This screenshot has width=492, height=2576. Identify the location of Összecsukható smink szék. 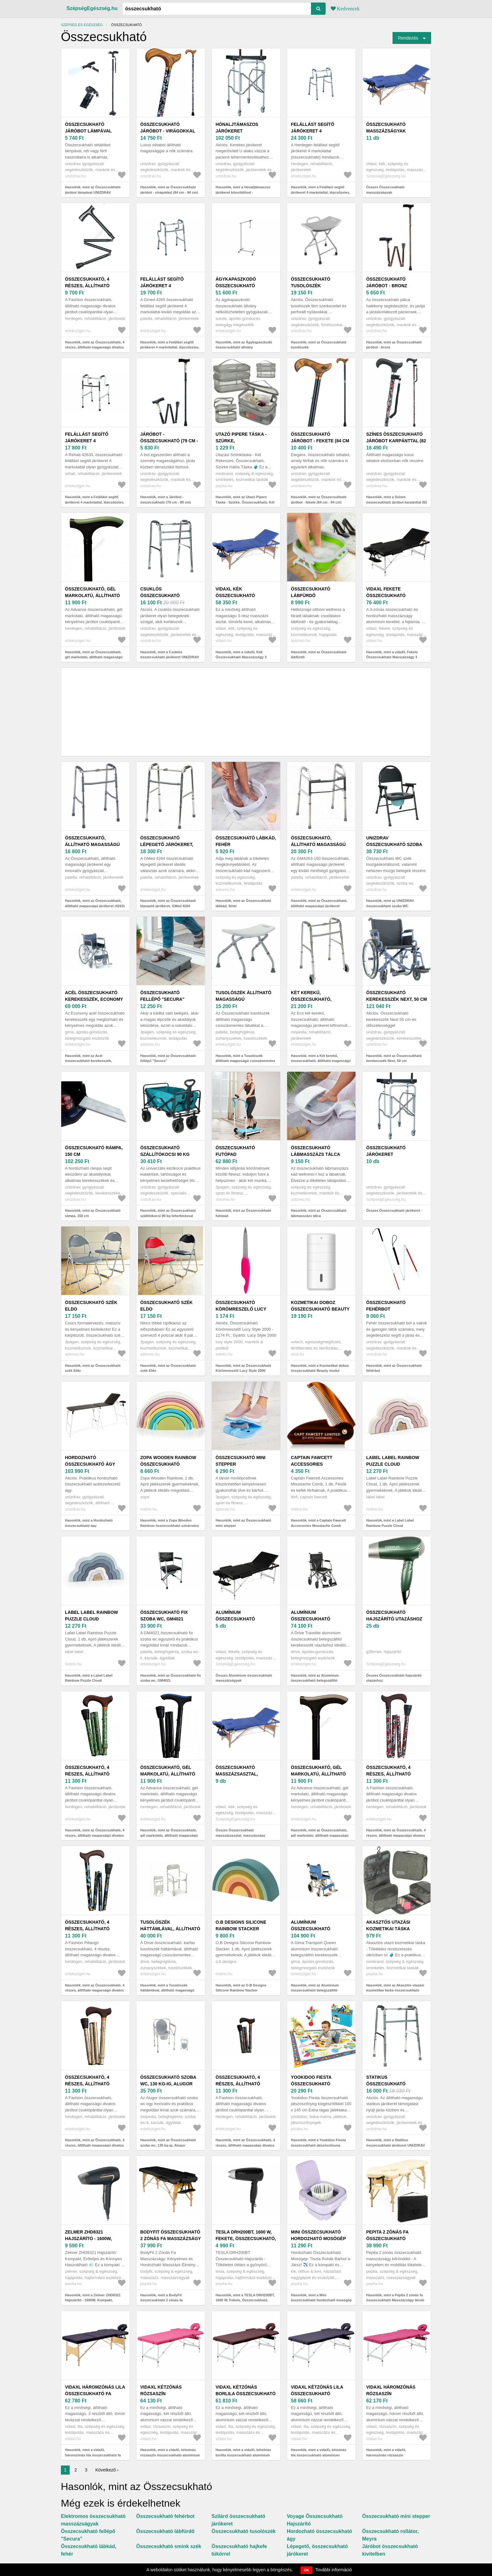
(168, 2546).